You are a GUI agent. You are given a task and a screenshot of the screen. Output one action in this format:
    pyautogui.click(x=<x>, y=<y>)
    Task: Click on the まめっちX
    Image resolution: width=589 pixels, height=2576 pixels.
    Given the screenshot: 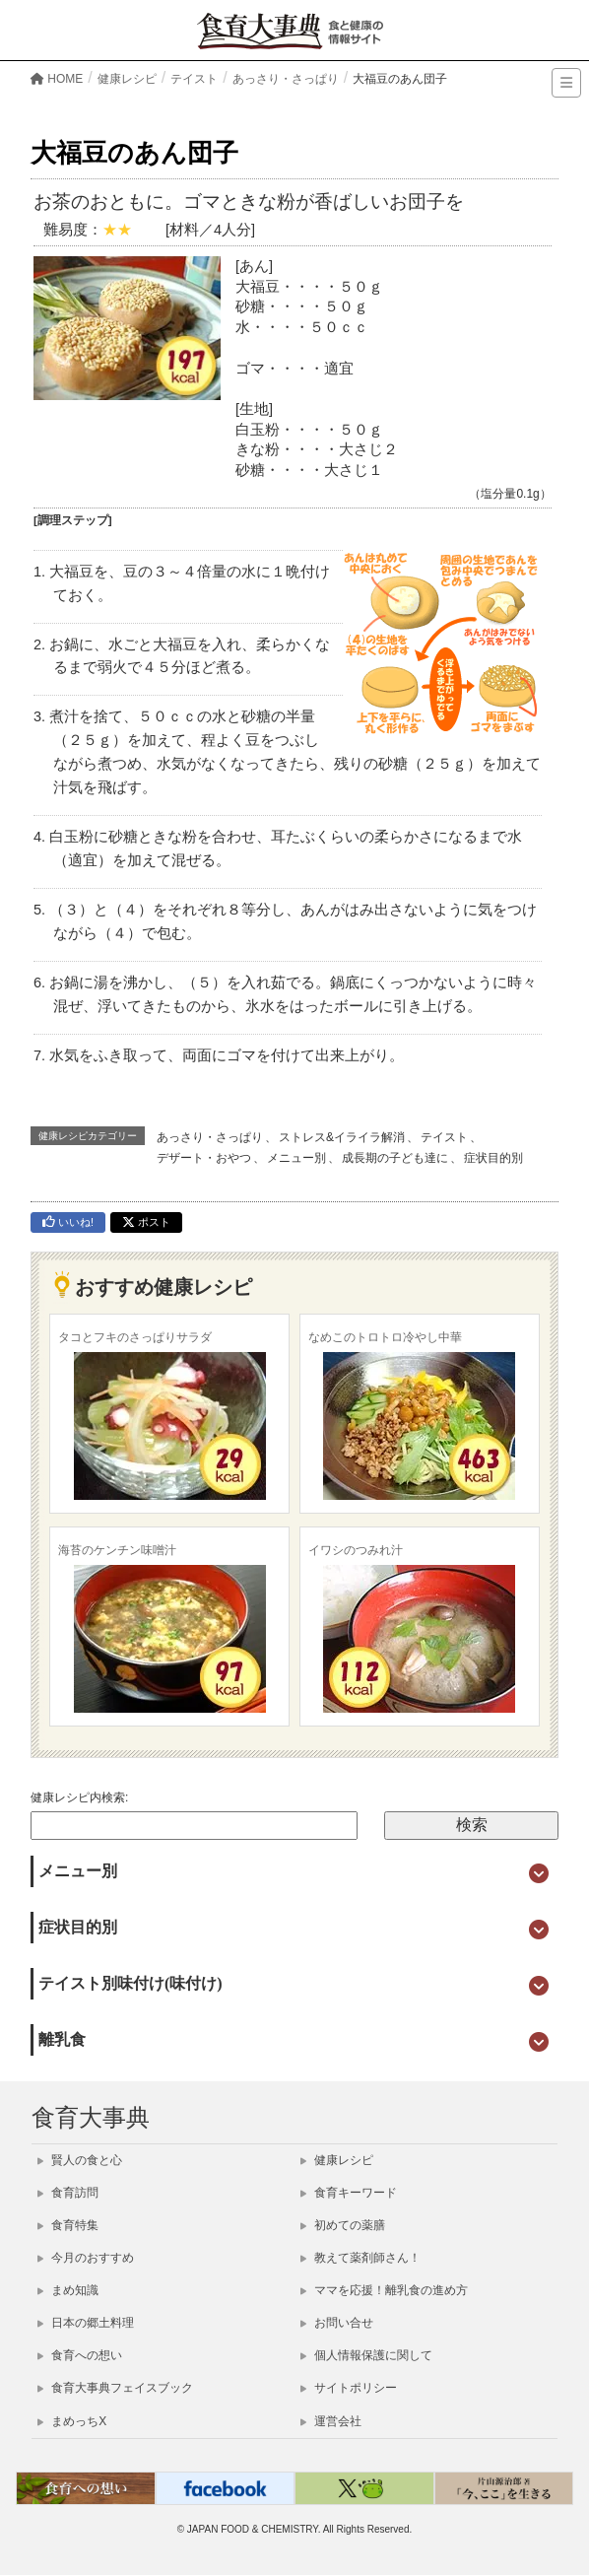 What is the action you would take?
    pyautogui.click(x=71, y=2421)
    